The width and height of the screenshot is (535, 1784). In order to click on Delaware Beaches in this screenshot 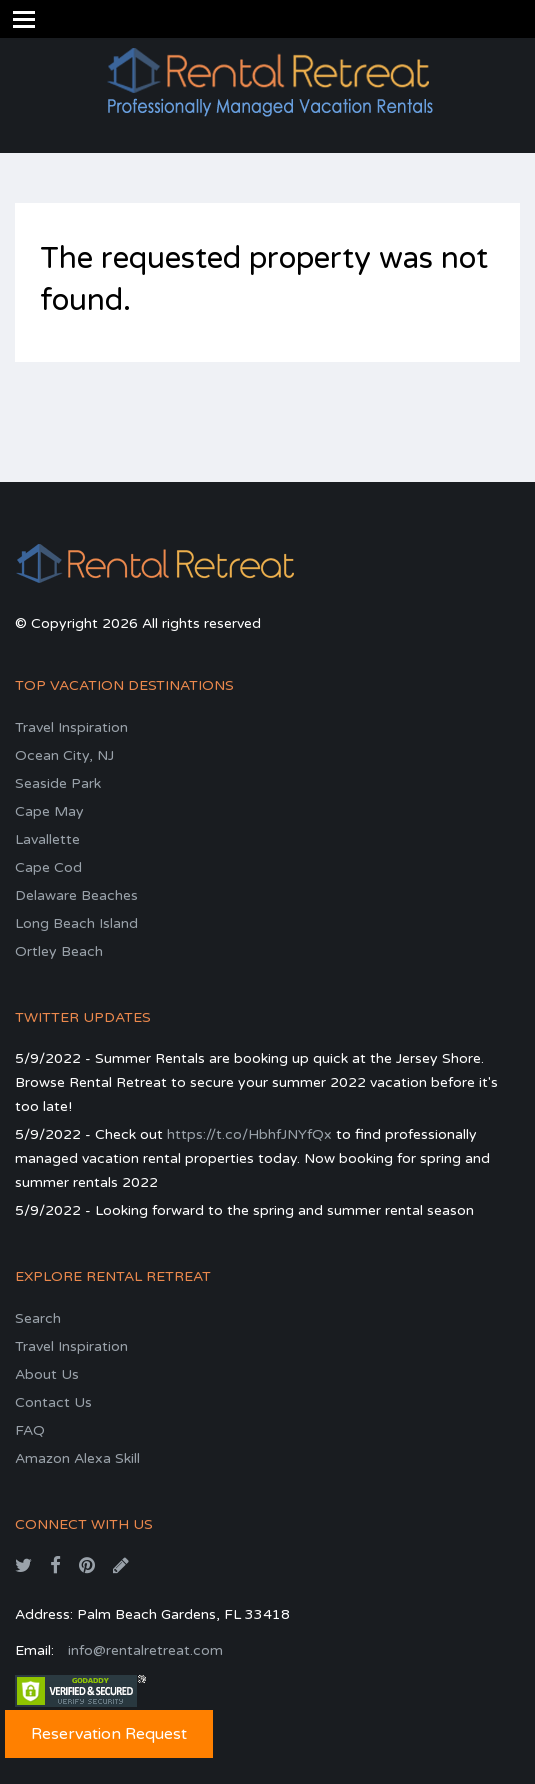, I will do `click(76, 895)`.